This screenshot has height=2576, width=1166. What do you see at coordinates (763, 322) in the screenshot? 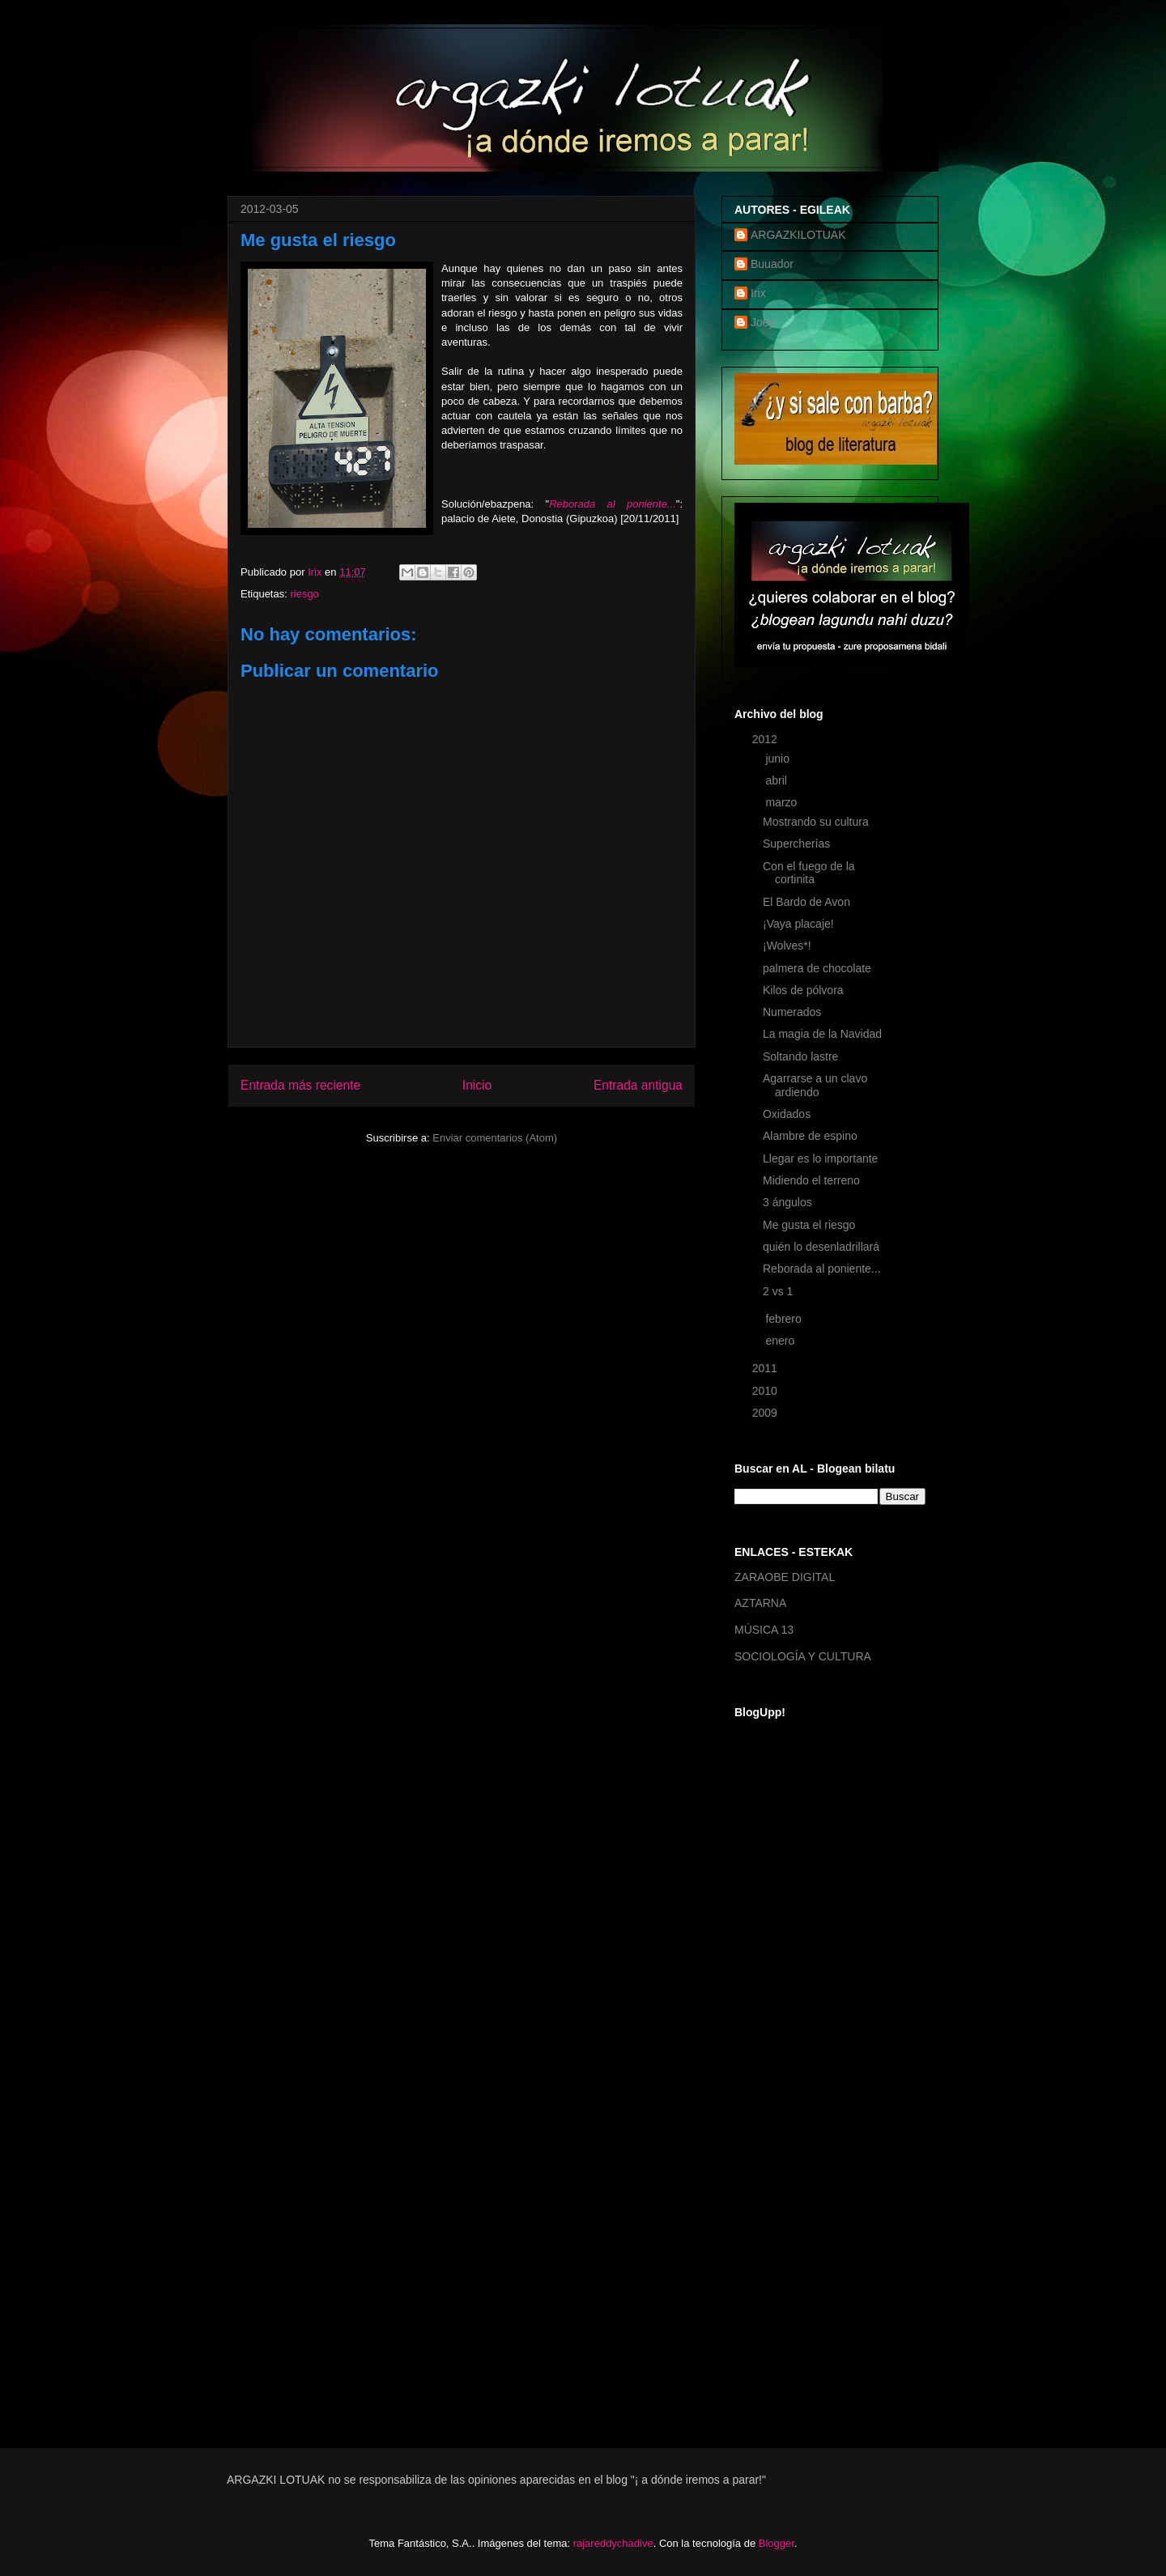
I see `Joey` at bounding box center [763, 322].